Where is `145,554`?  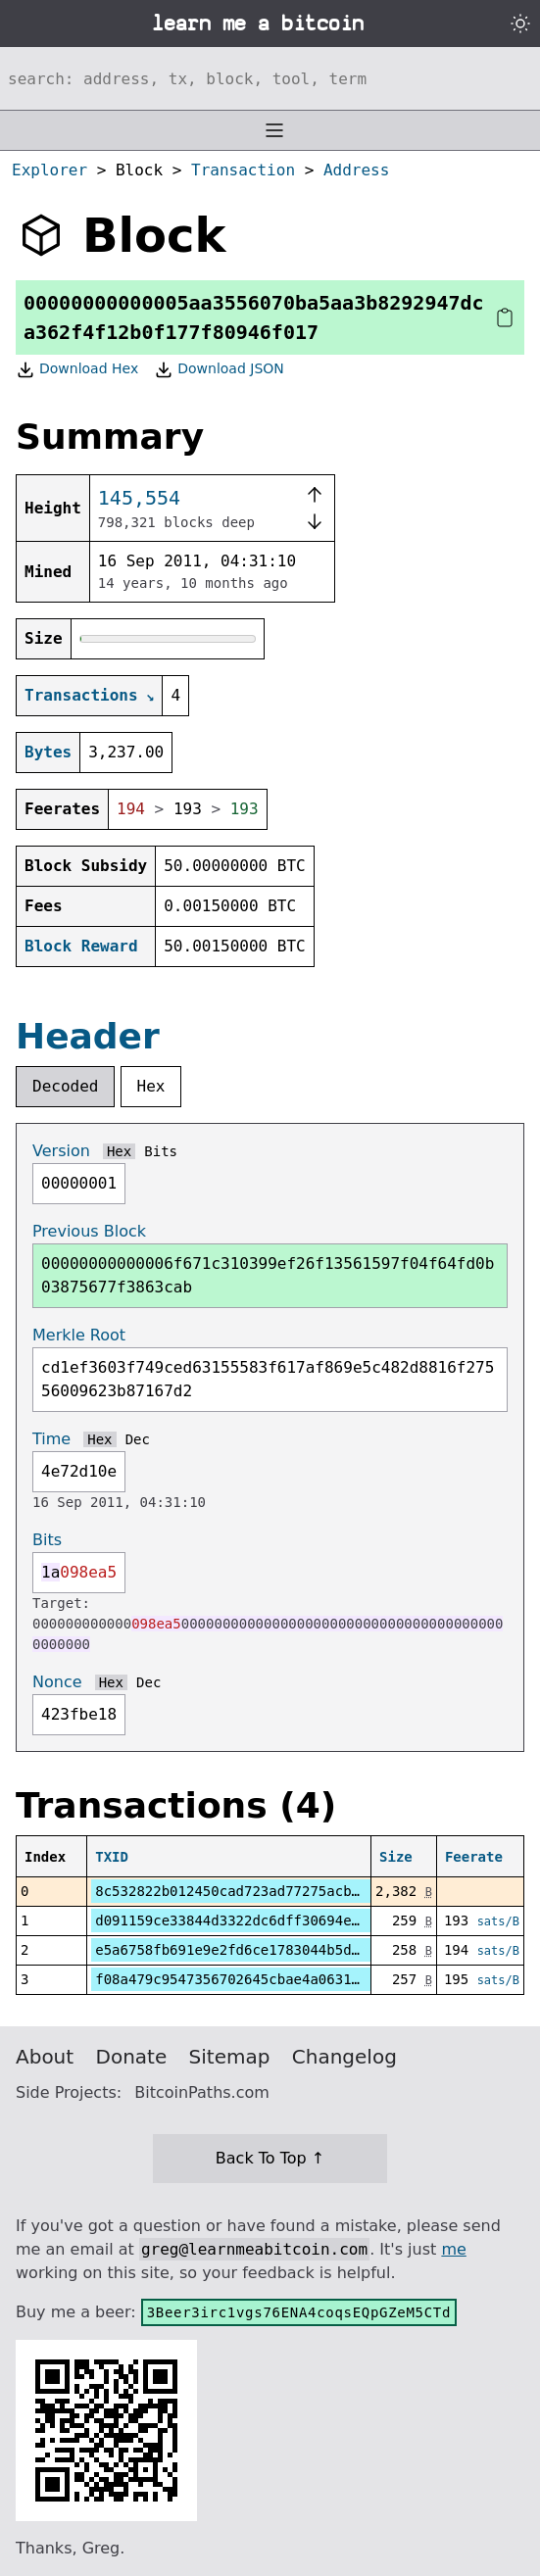 145,554 is located at coordinates (139, 498).